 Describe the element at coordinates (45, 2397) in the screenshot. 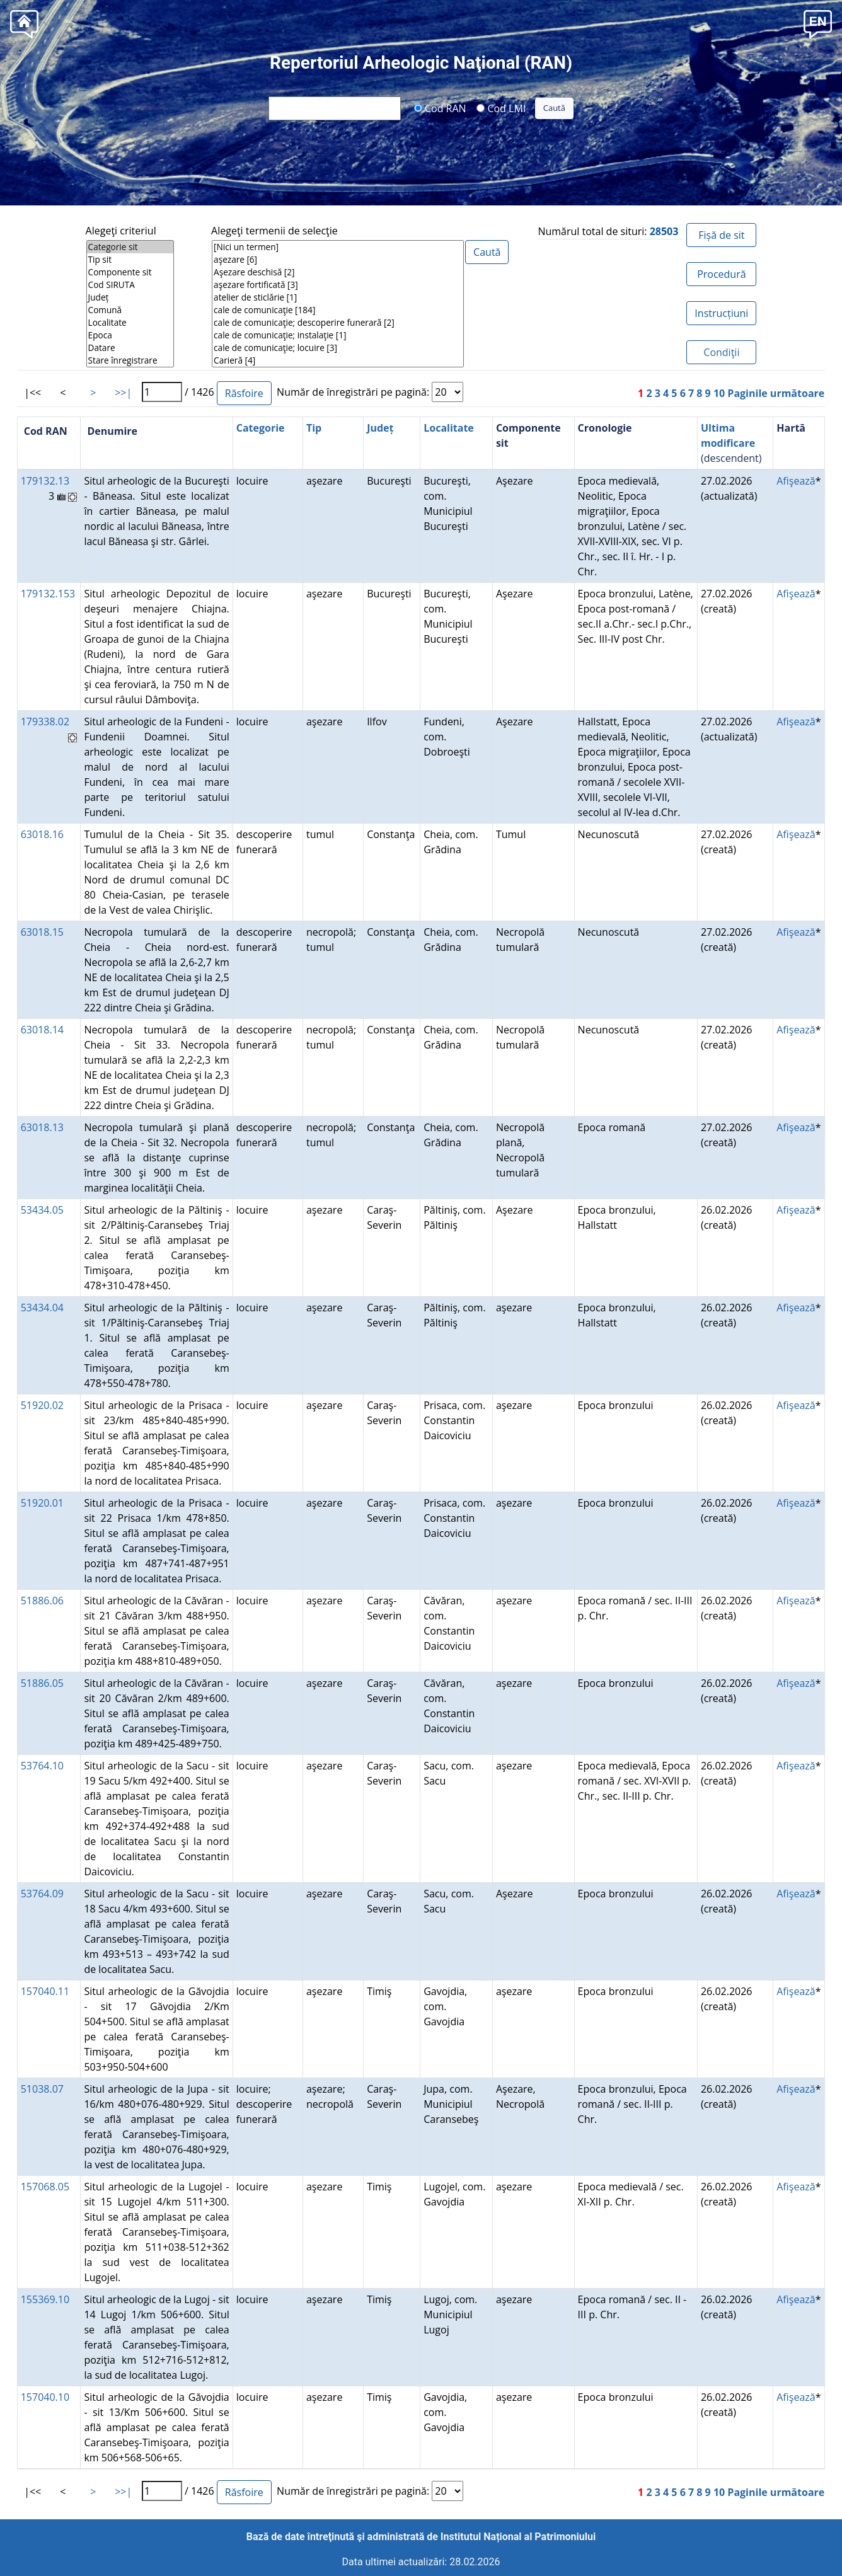

I see `157040.10` at that location.